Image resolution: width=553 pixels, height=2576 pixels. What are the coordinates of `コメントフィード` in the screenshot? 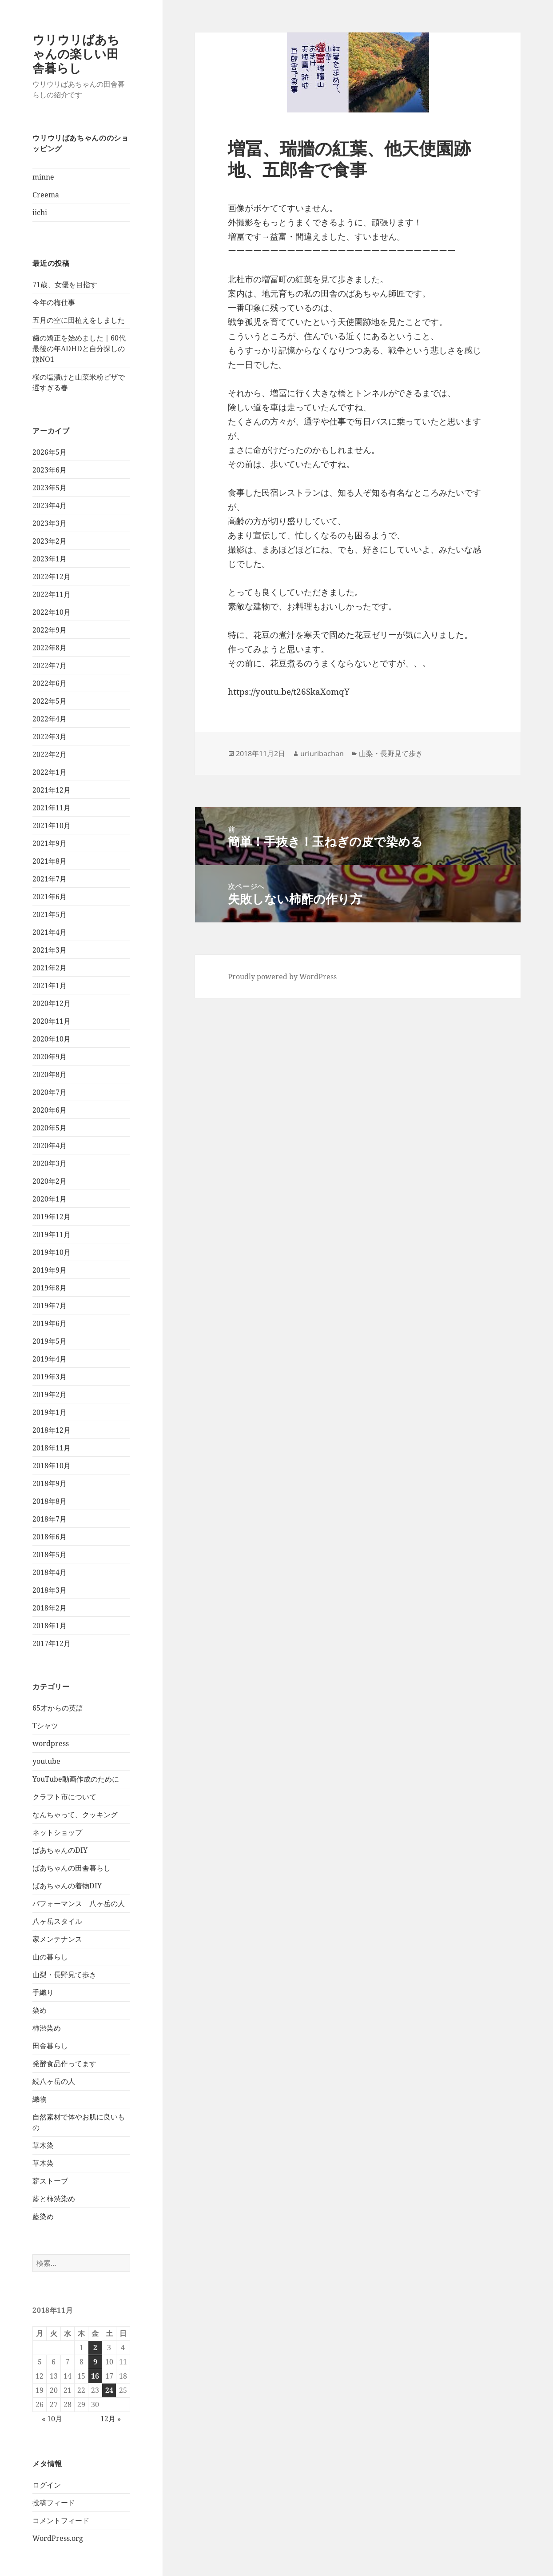 It's located at (60, 2520).